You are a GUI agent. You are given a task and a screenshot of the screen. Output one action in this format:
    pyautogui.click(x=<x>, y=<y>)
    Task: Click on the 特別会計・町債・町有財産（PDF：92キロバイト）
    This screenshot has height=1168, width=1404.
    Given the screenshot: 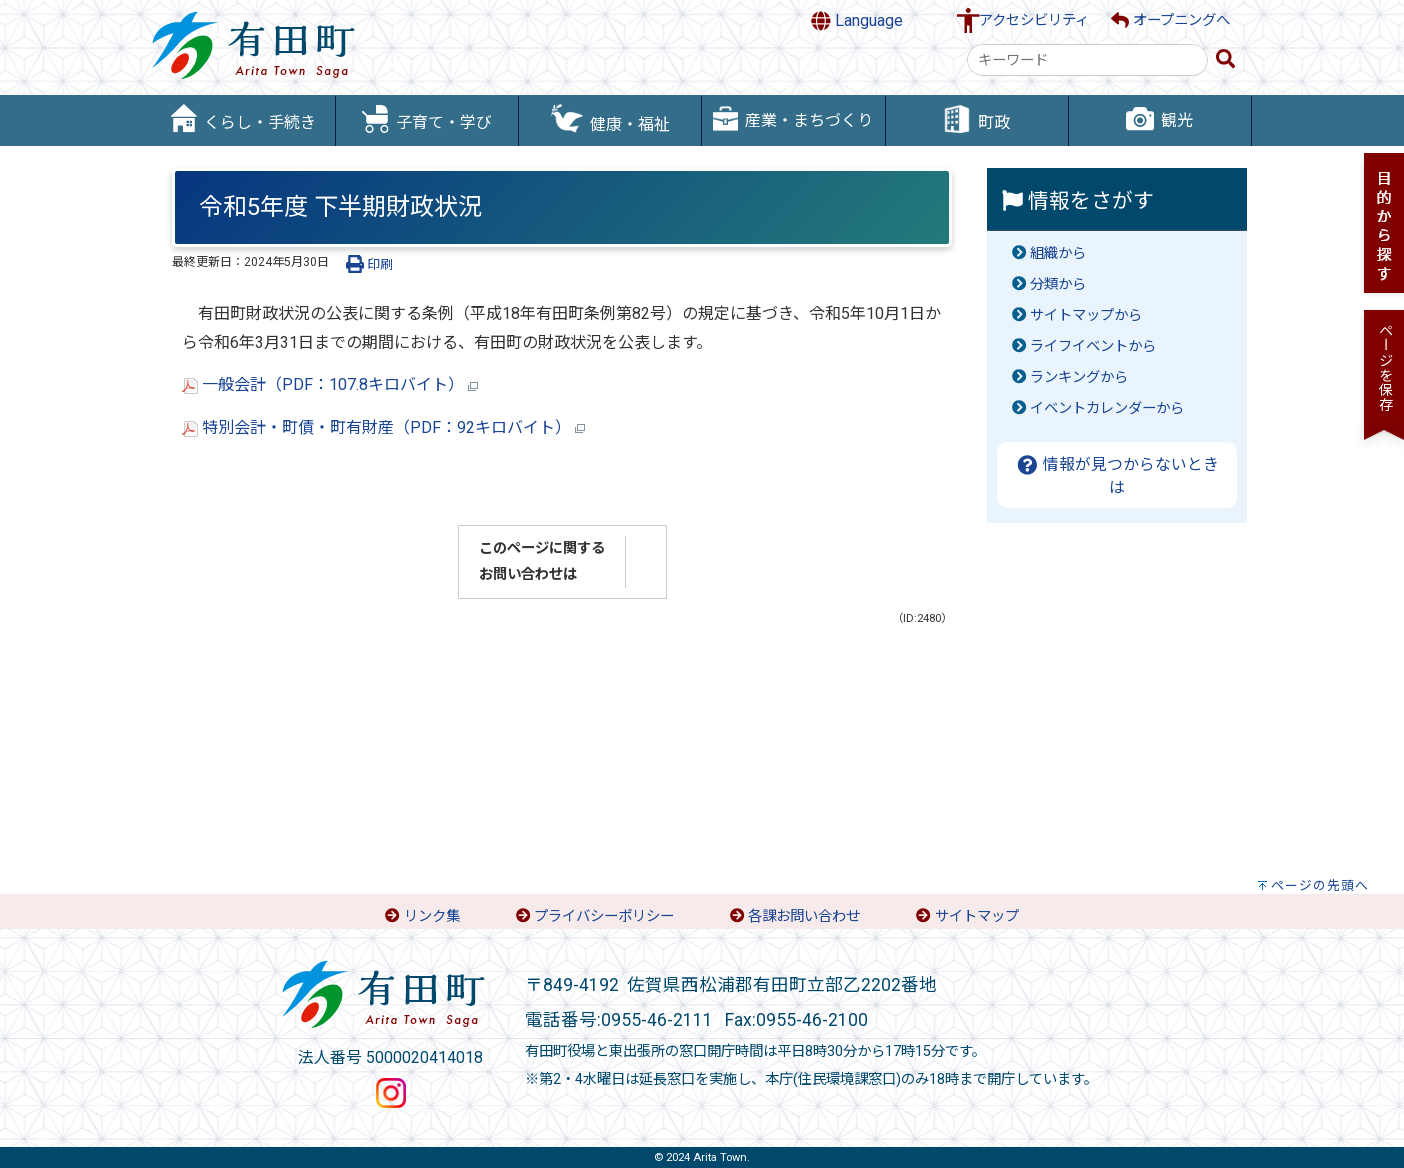 What is the action you would take?
    pyautogui.click(x=383, y=427)
    